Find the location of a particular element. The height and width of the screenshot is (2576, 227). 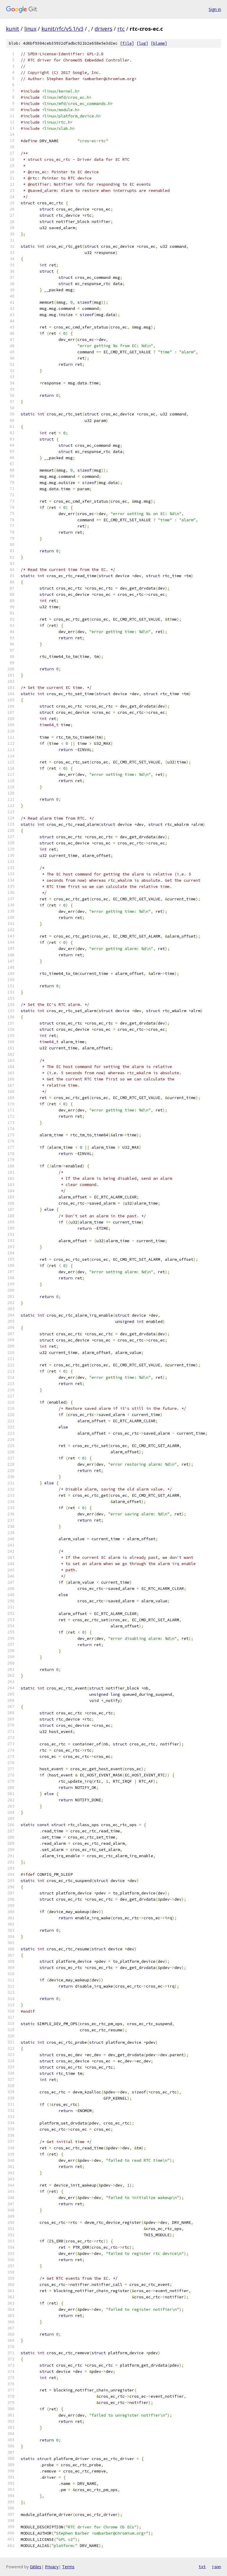

txt is located at coordinates (202, 2566).